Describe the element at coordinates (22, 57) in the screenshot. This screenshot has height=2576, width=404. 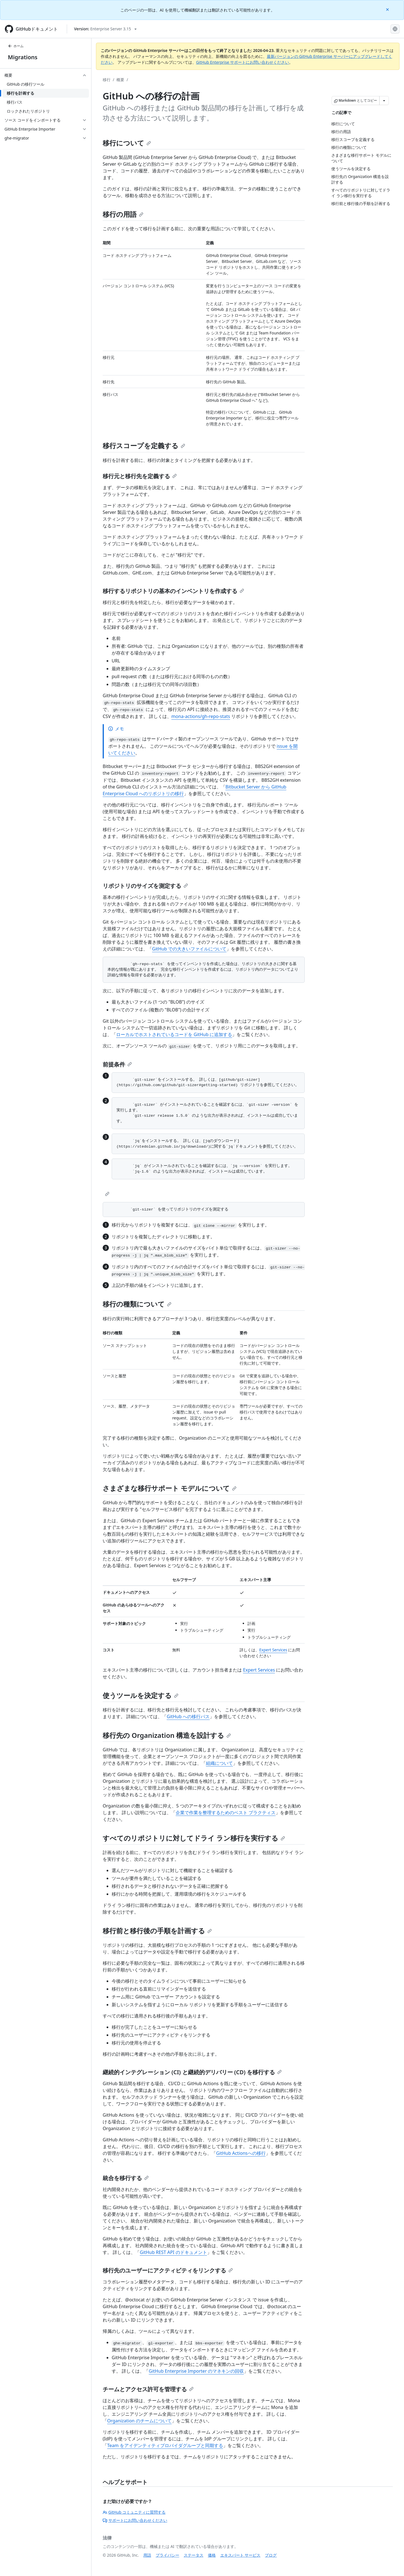
I see `Migrations` at that location.